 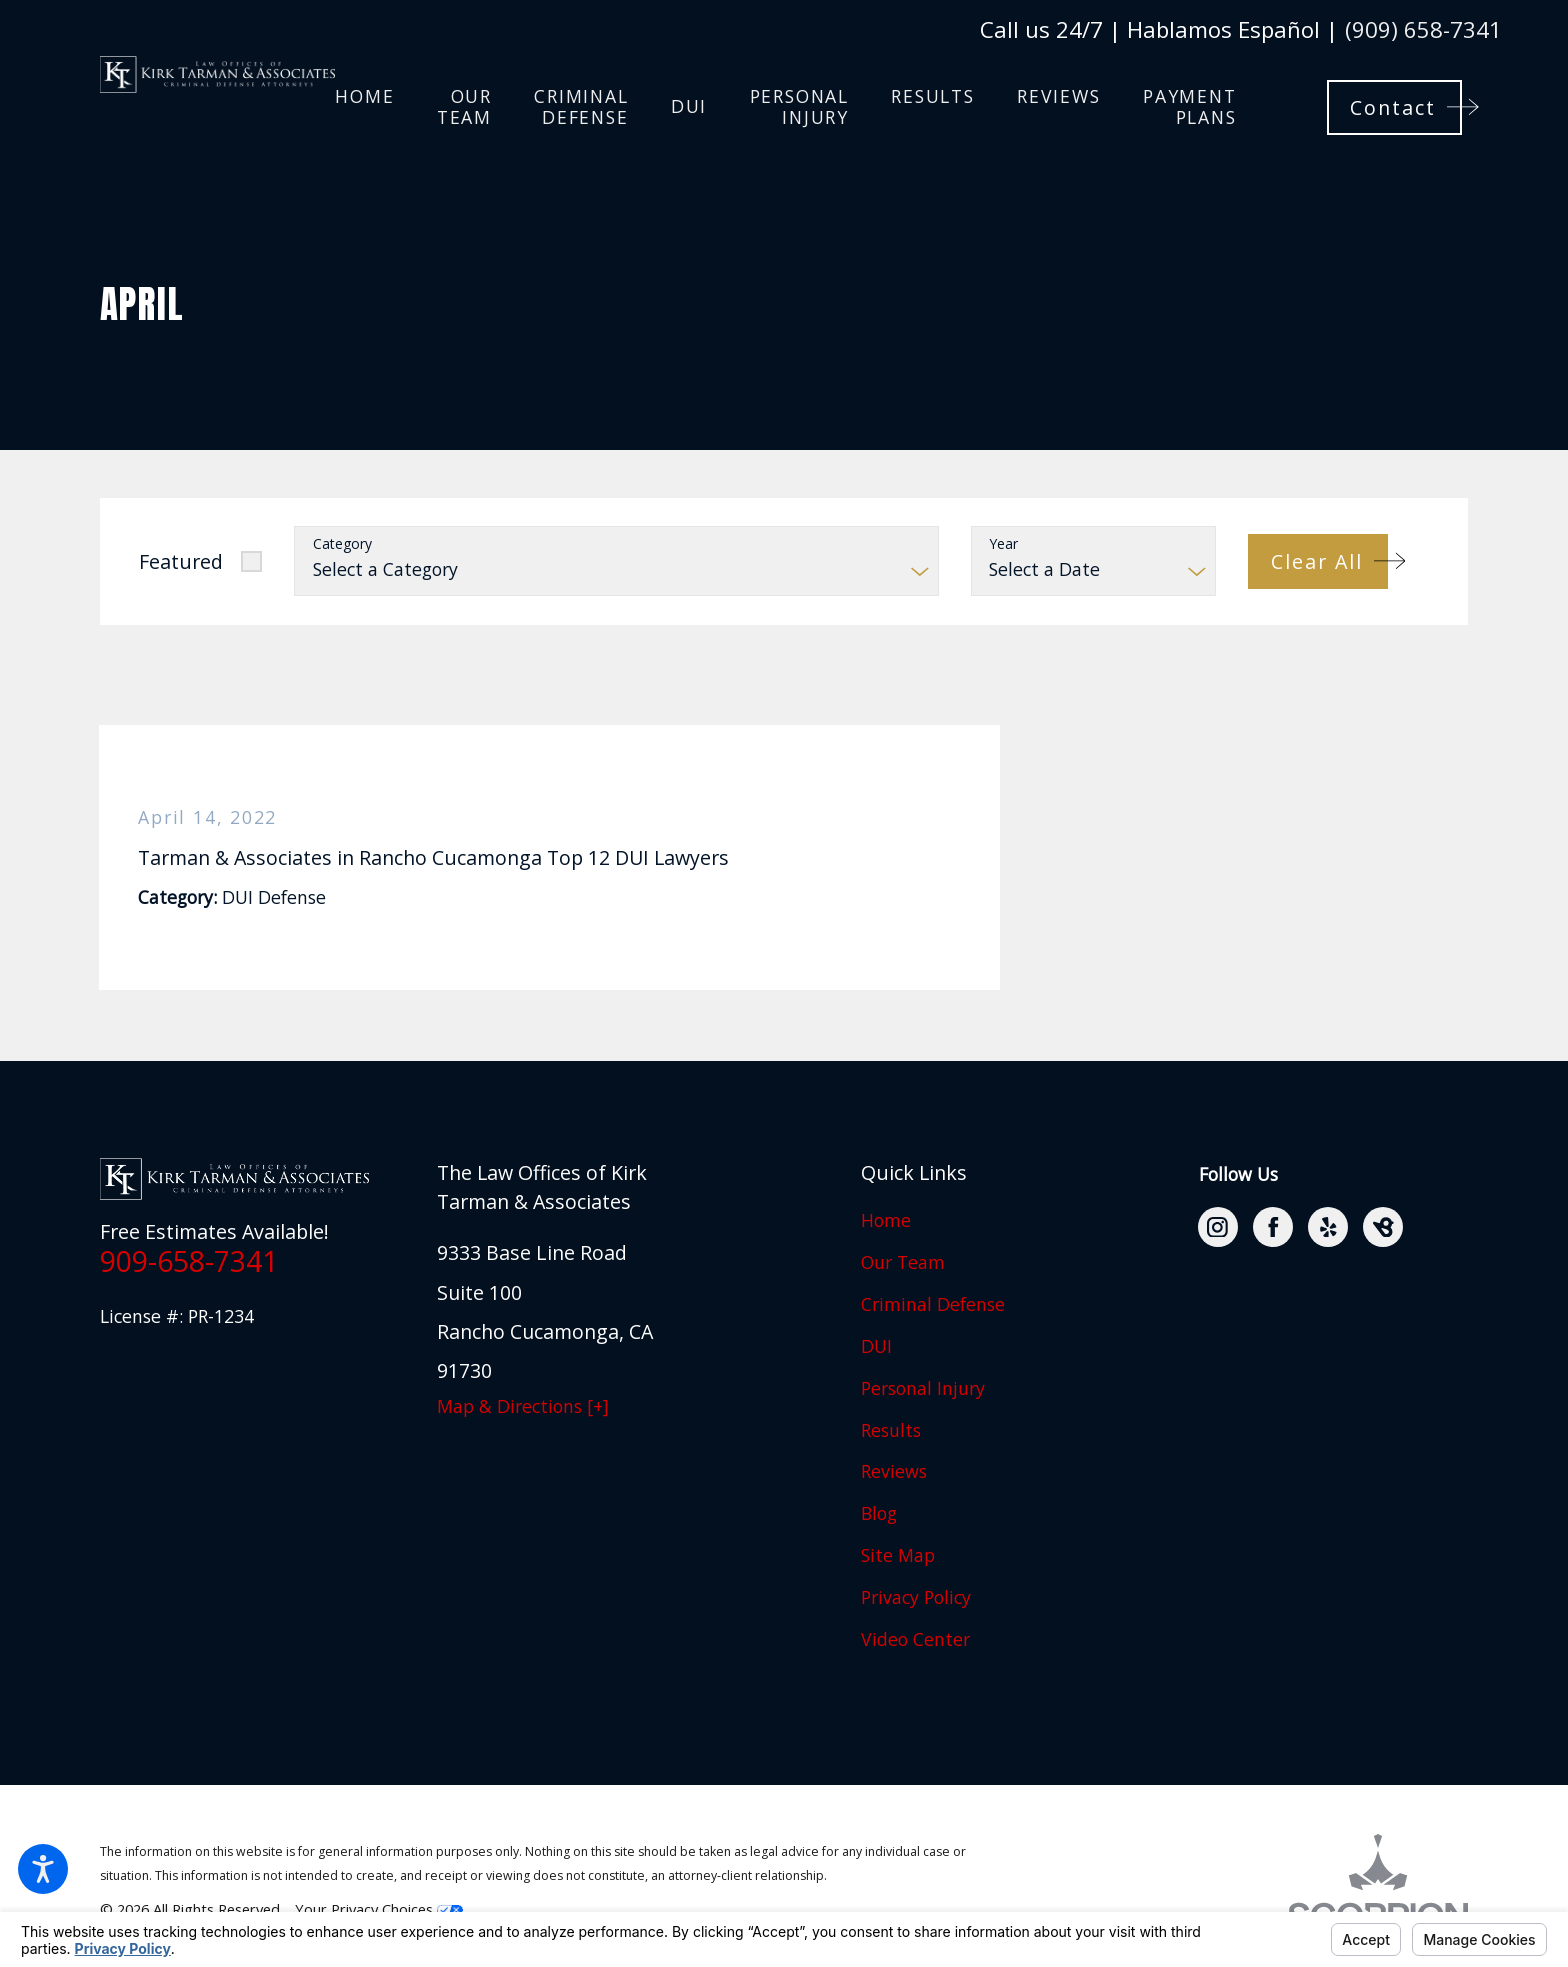 I want to click on Reviews, so click(x=894, y=1471).